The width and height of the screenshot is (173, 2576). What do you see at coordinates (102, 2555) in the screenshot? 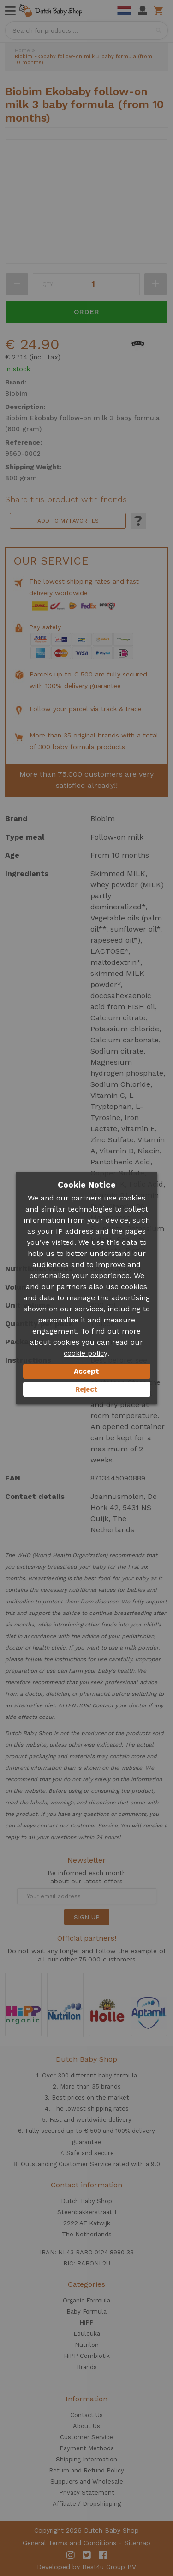
I see `Facebook` at bounding box center [102, 2555].